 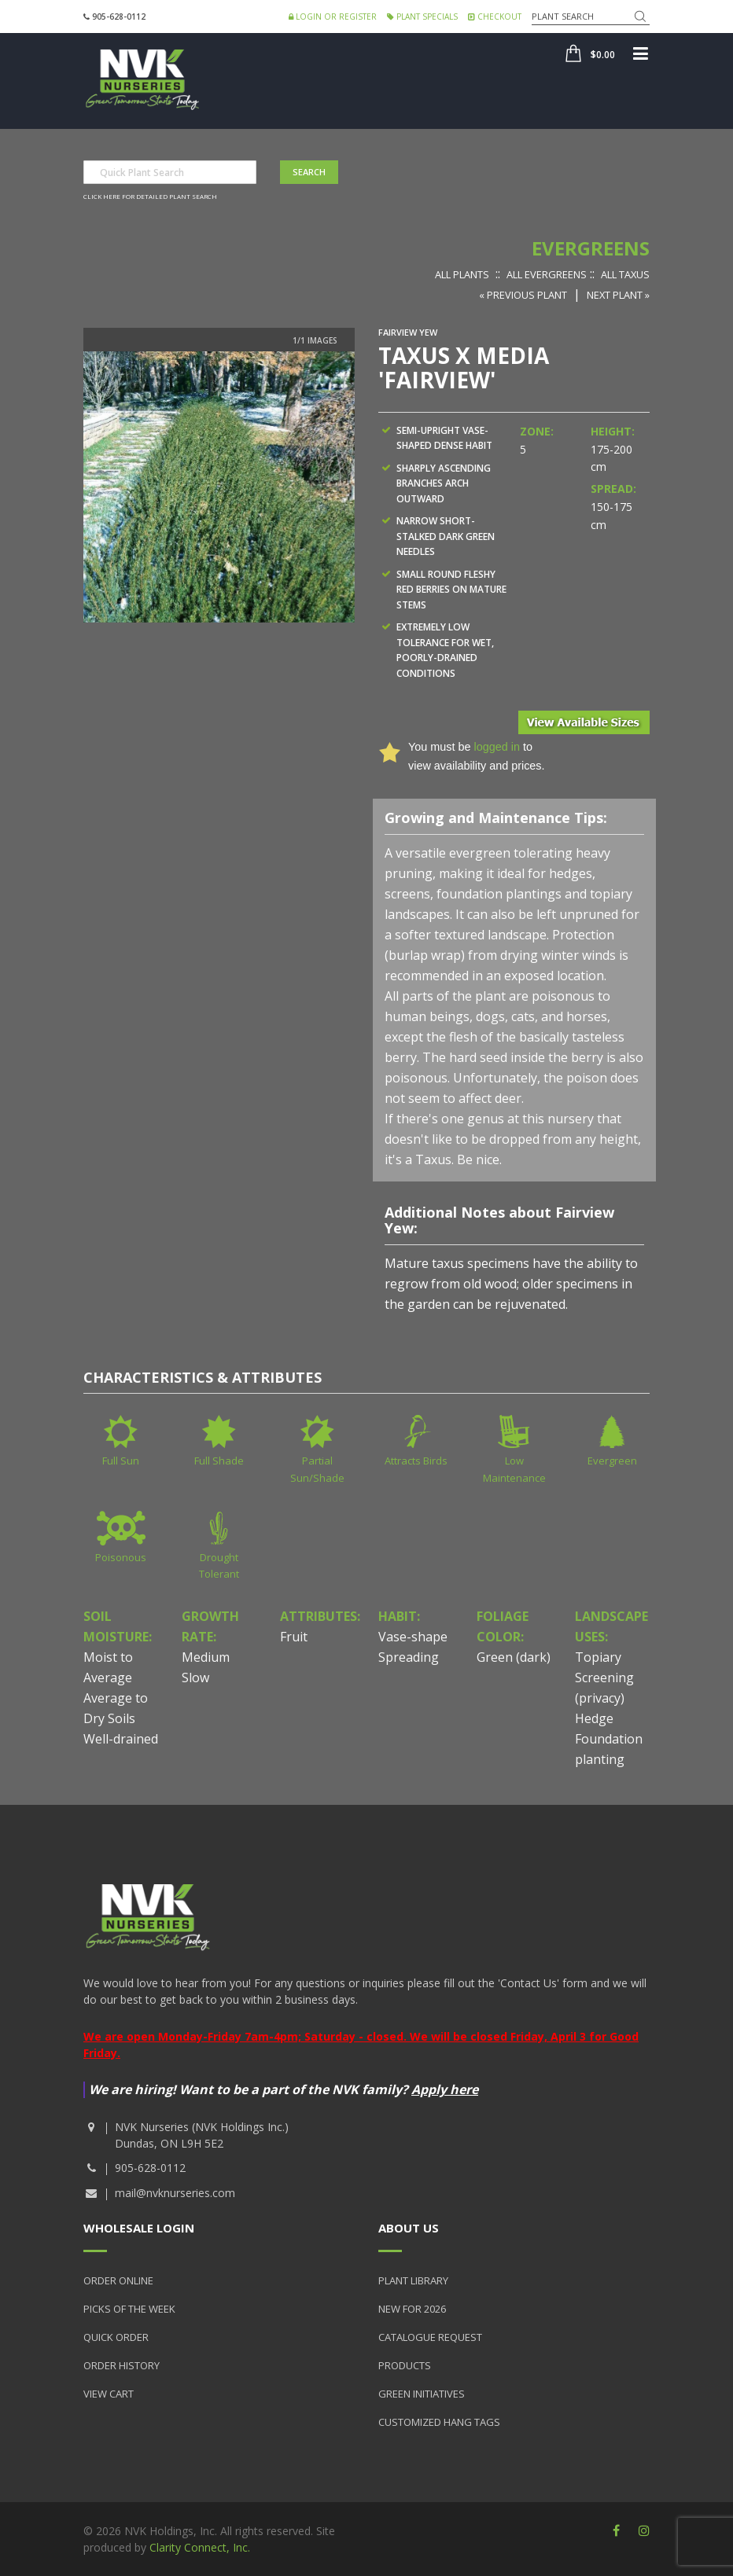 What do you see at coordinates (404, 2365) in the screenshot?
I see `Products` at bounding box center [404, 2365].